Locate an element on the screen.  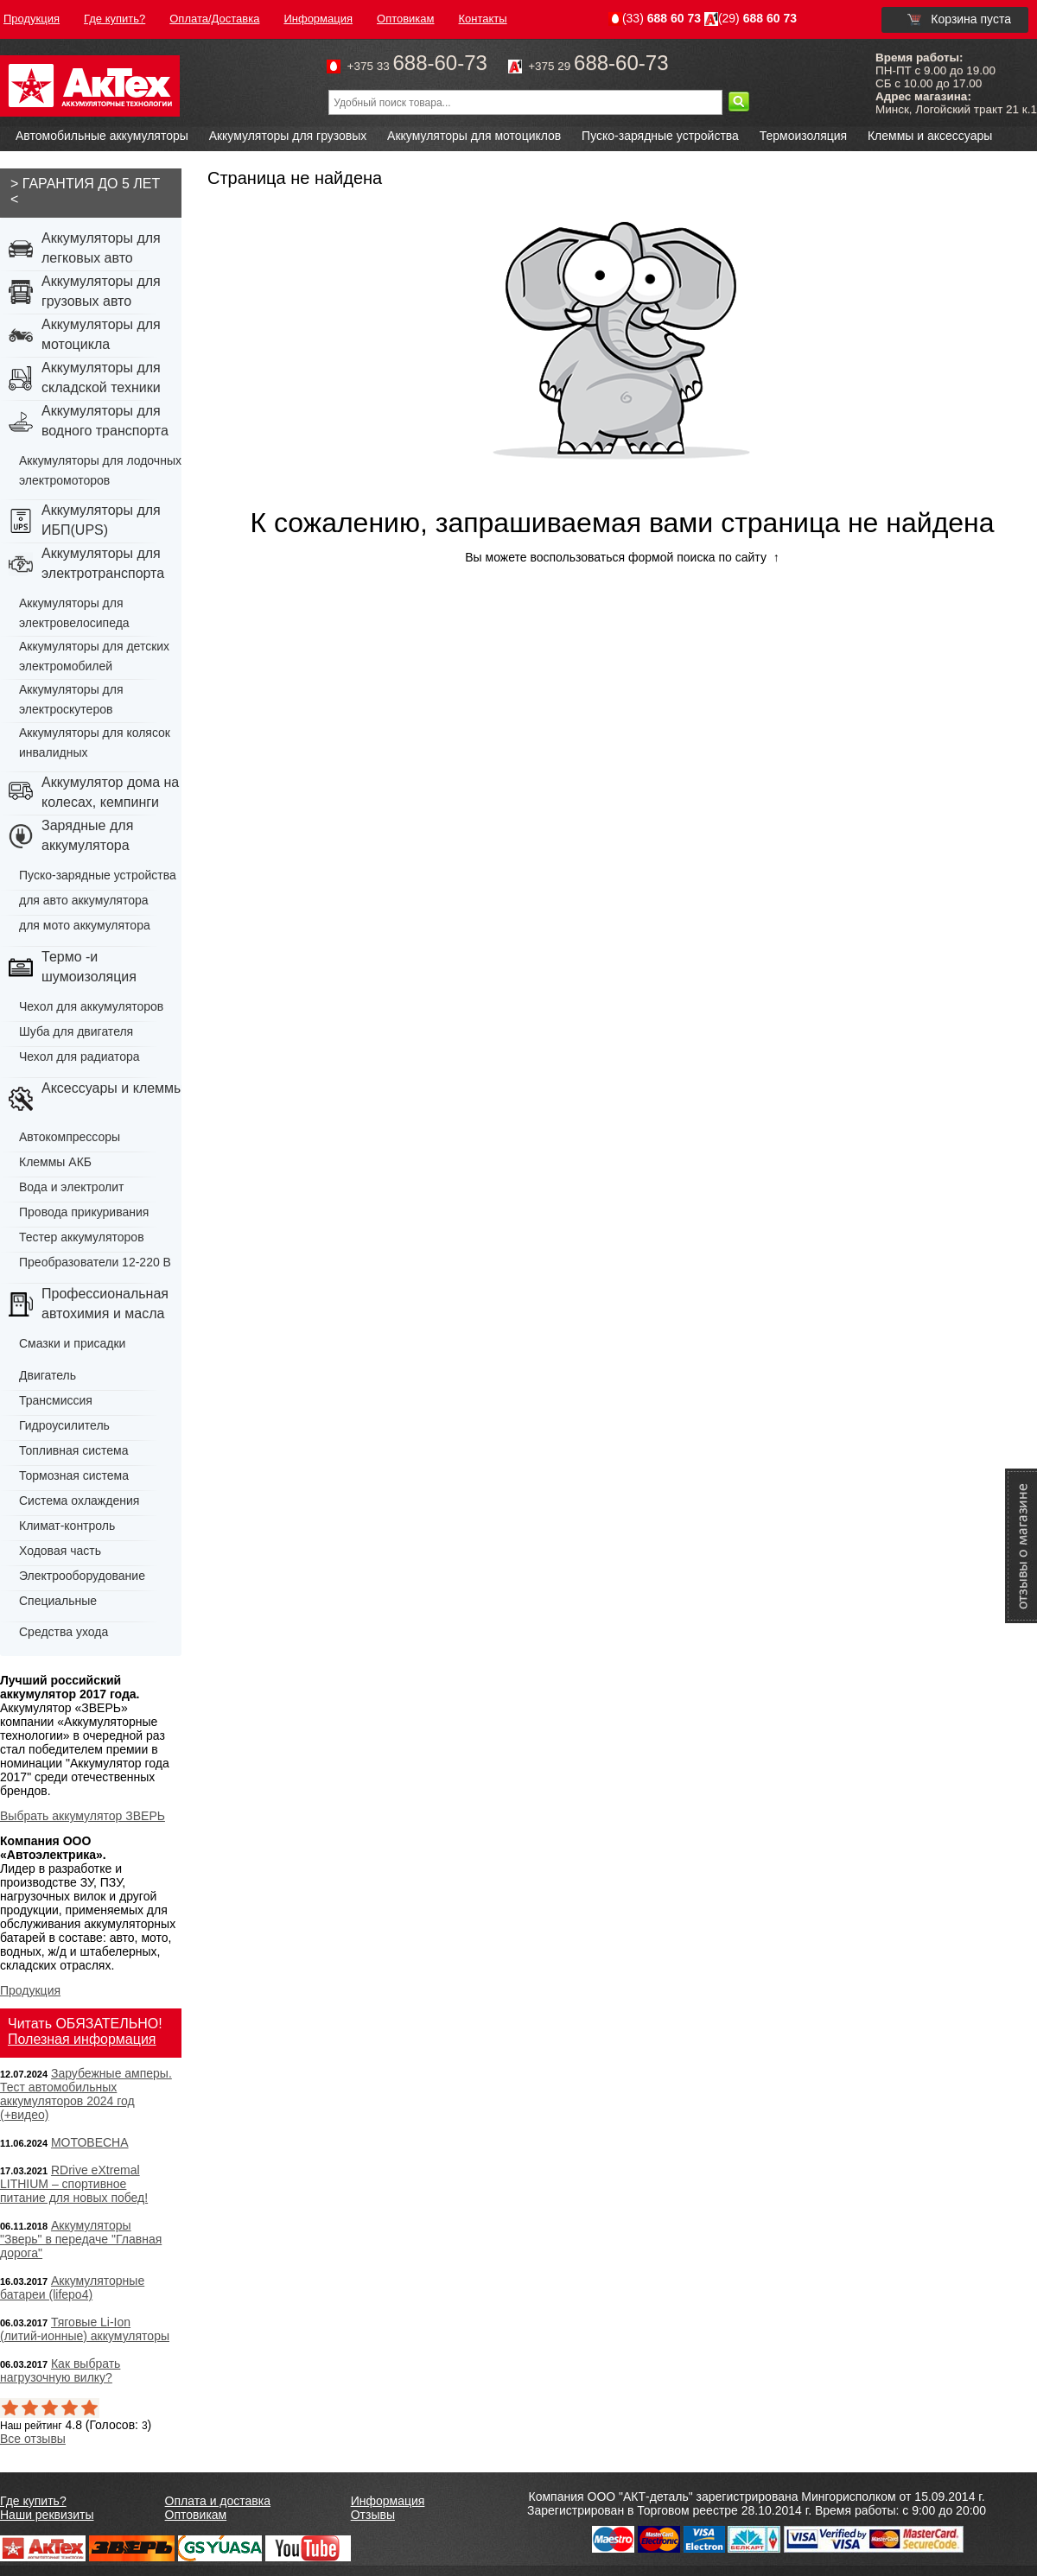
Где купить? is located at coordinates (33, 2501).